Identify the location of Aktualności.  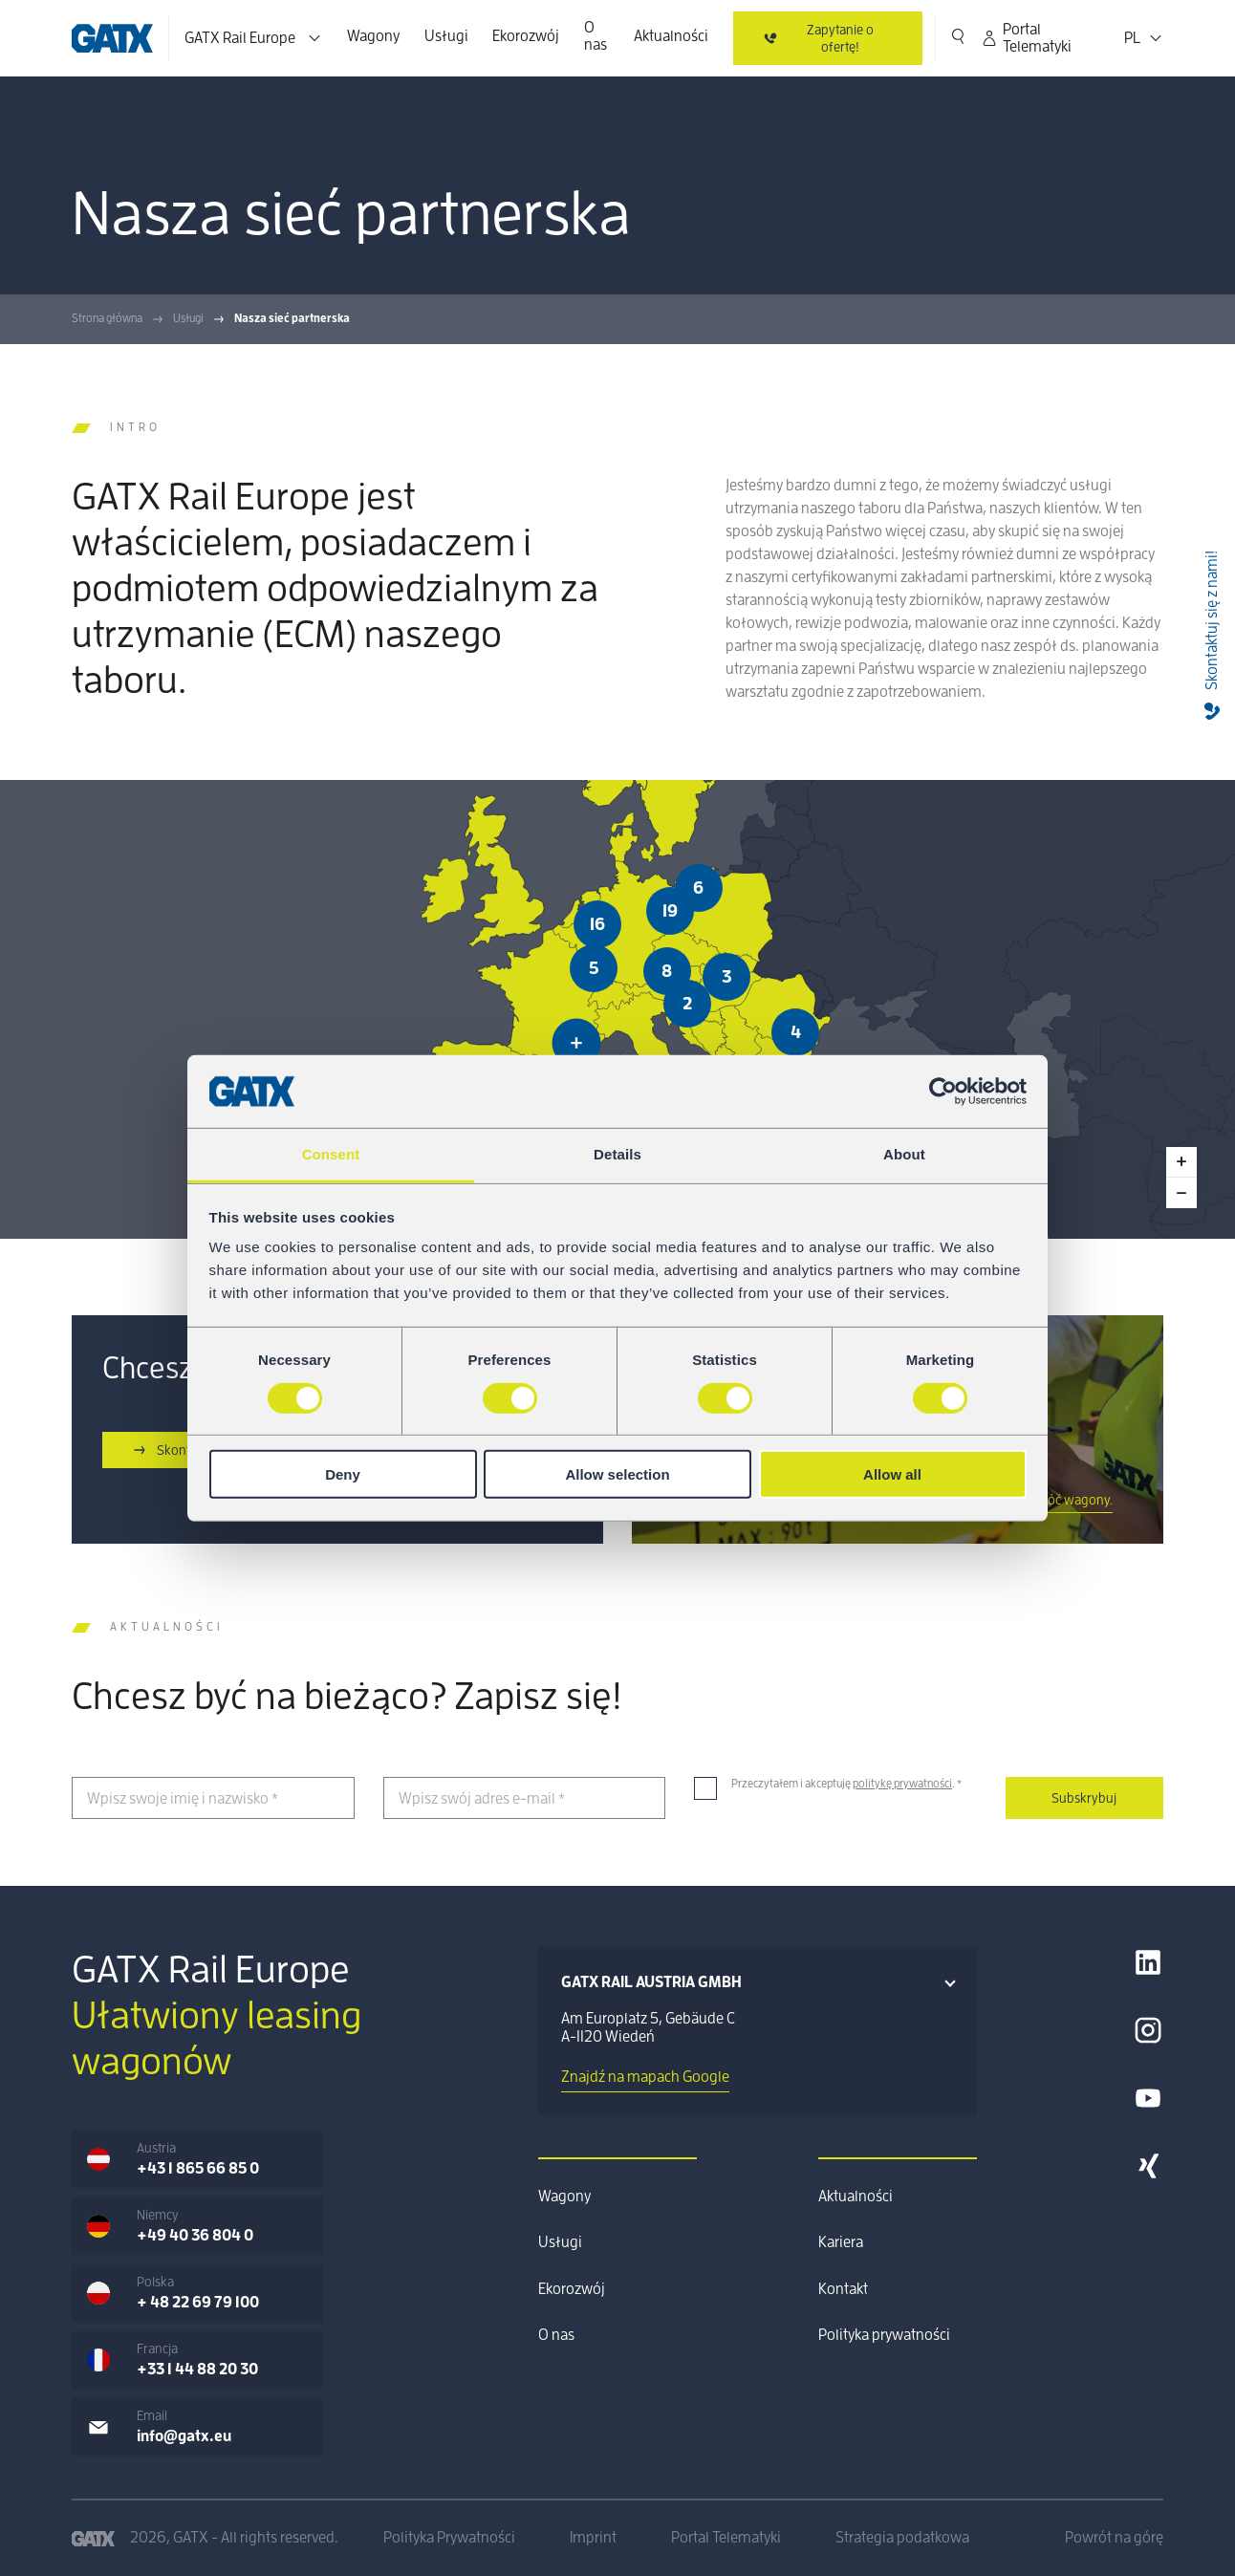
(671, 36).